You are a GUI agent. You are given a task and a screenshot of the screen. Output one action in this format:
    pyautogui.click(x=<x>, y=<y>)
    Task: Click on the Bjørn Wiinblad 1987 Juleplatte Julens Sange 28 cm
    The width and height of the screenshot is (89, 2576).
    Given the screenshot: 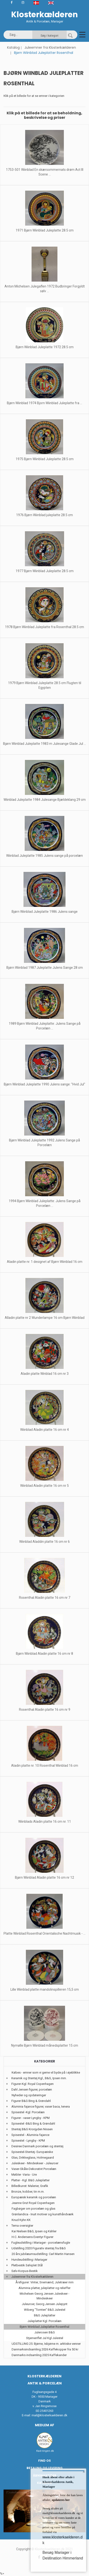 What is the action you would take?
    pyautogui.click(x=44, y=967)
    